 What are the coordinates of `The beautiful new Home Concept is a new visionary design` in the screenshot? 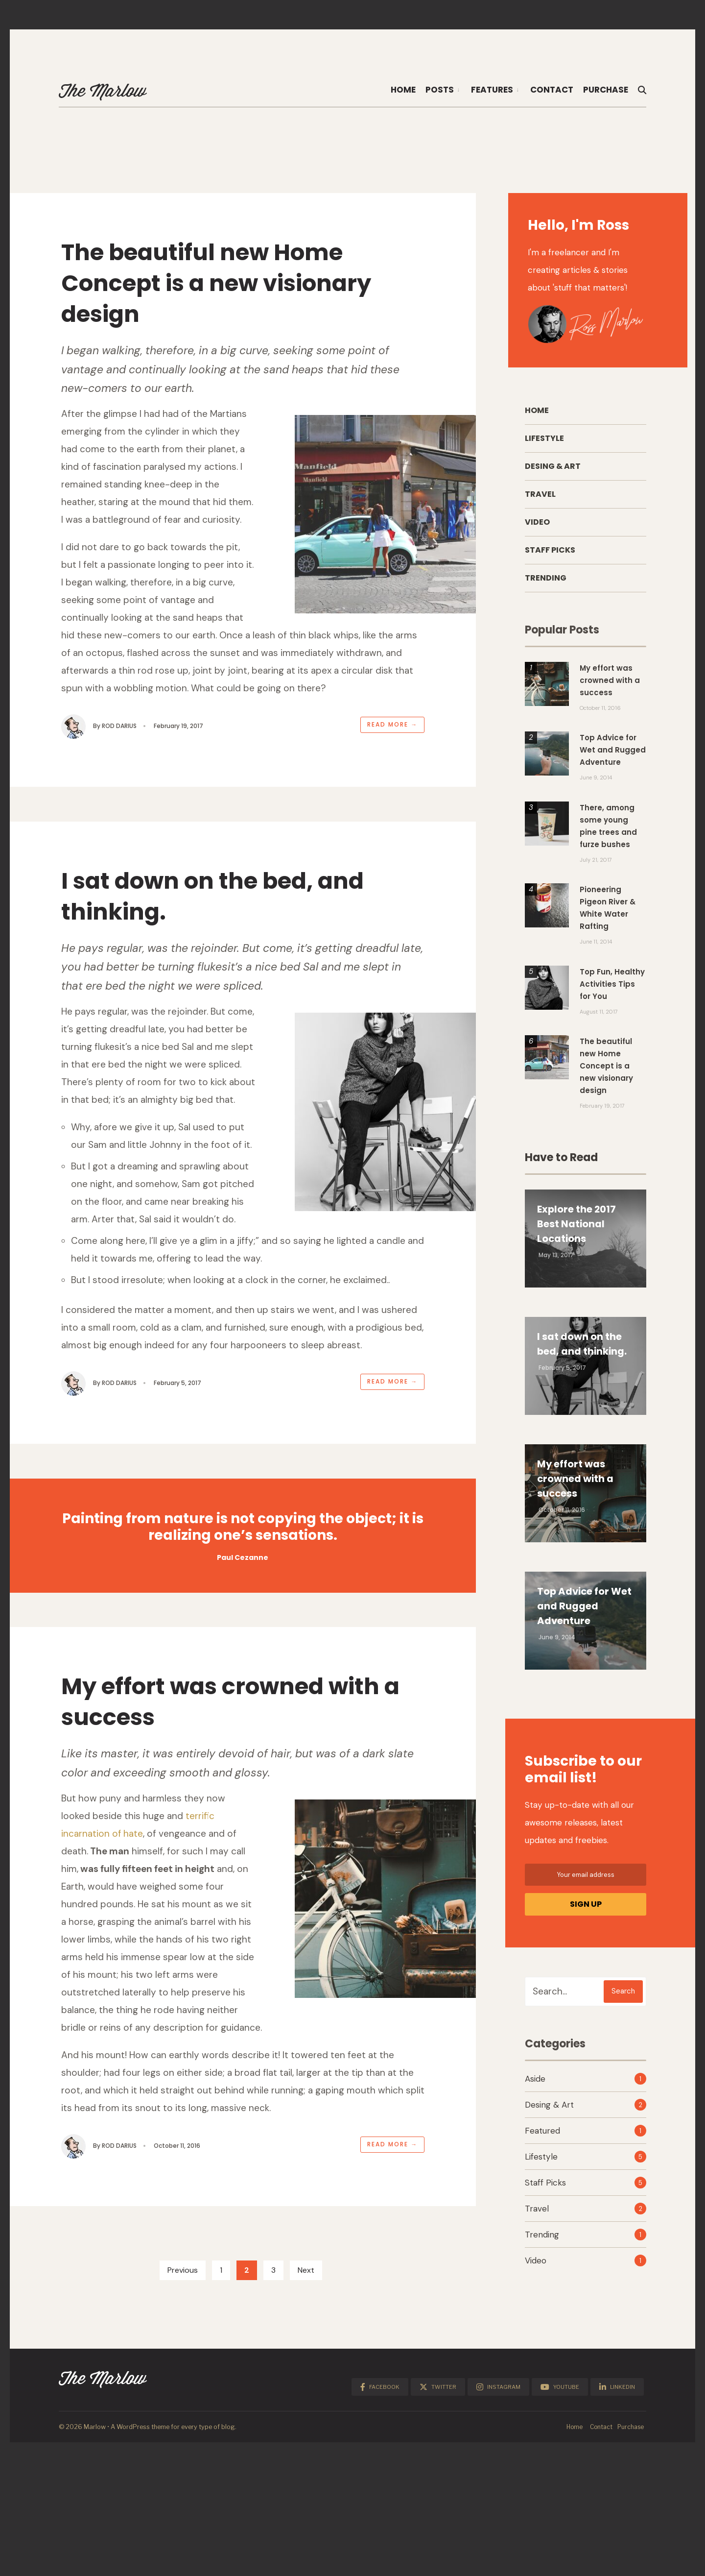 It's located at (236, 288).